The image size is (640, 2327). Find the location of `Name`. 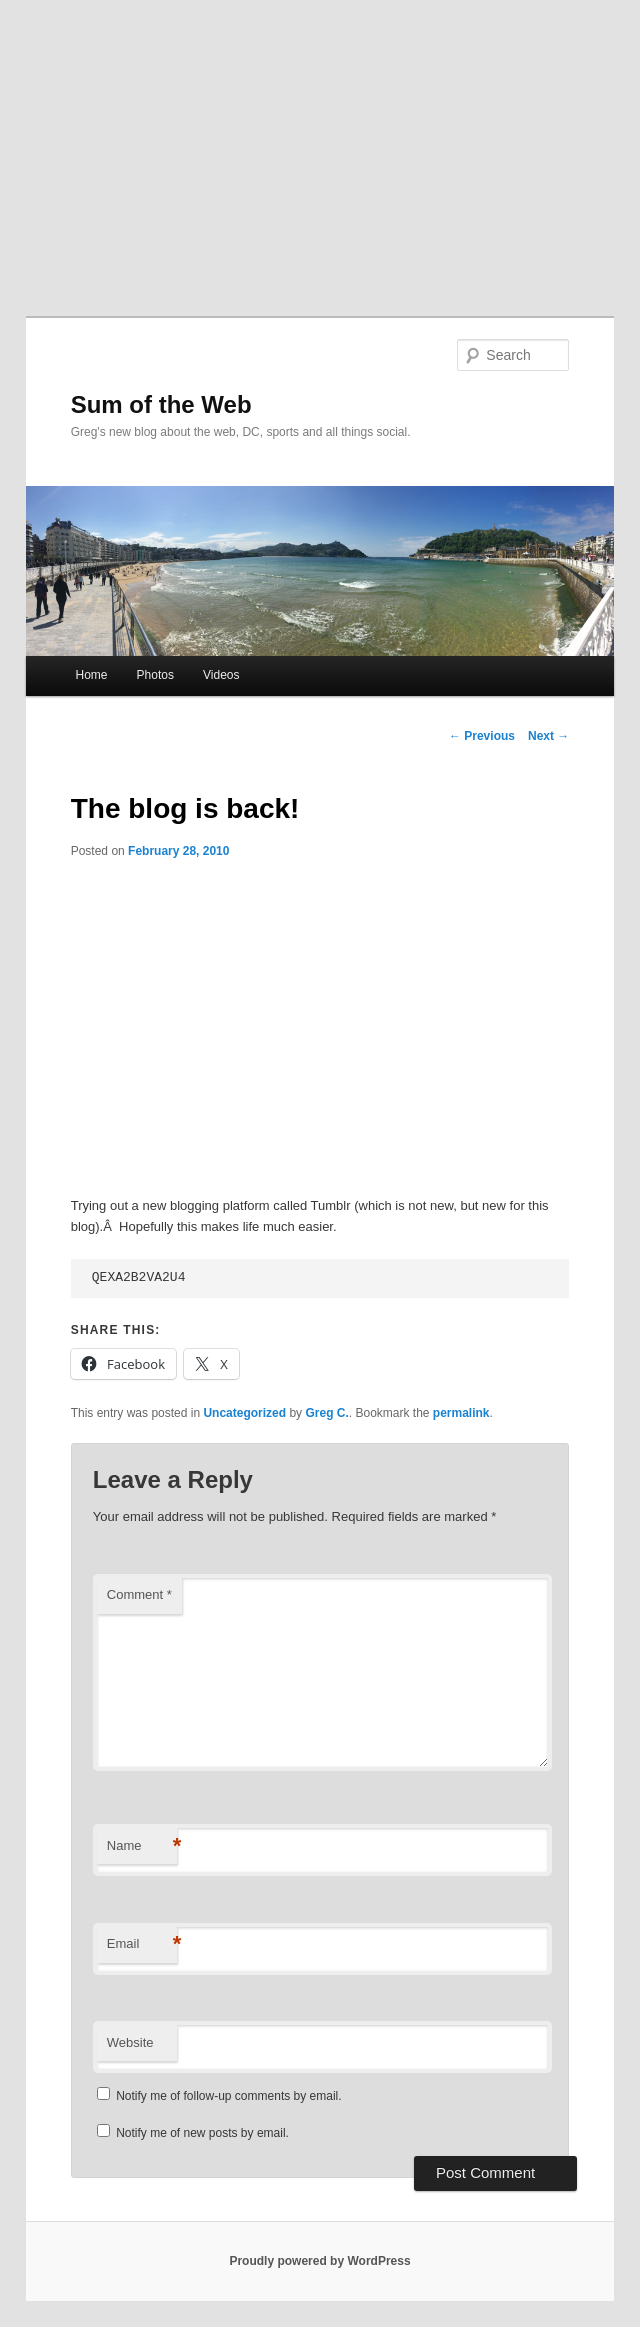

Name is located at coordinates (142, 1846).